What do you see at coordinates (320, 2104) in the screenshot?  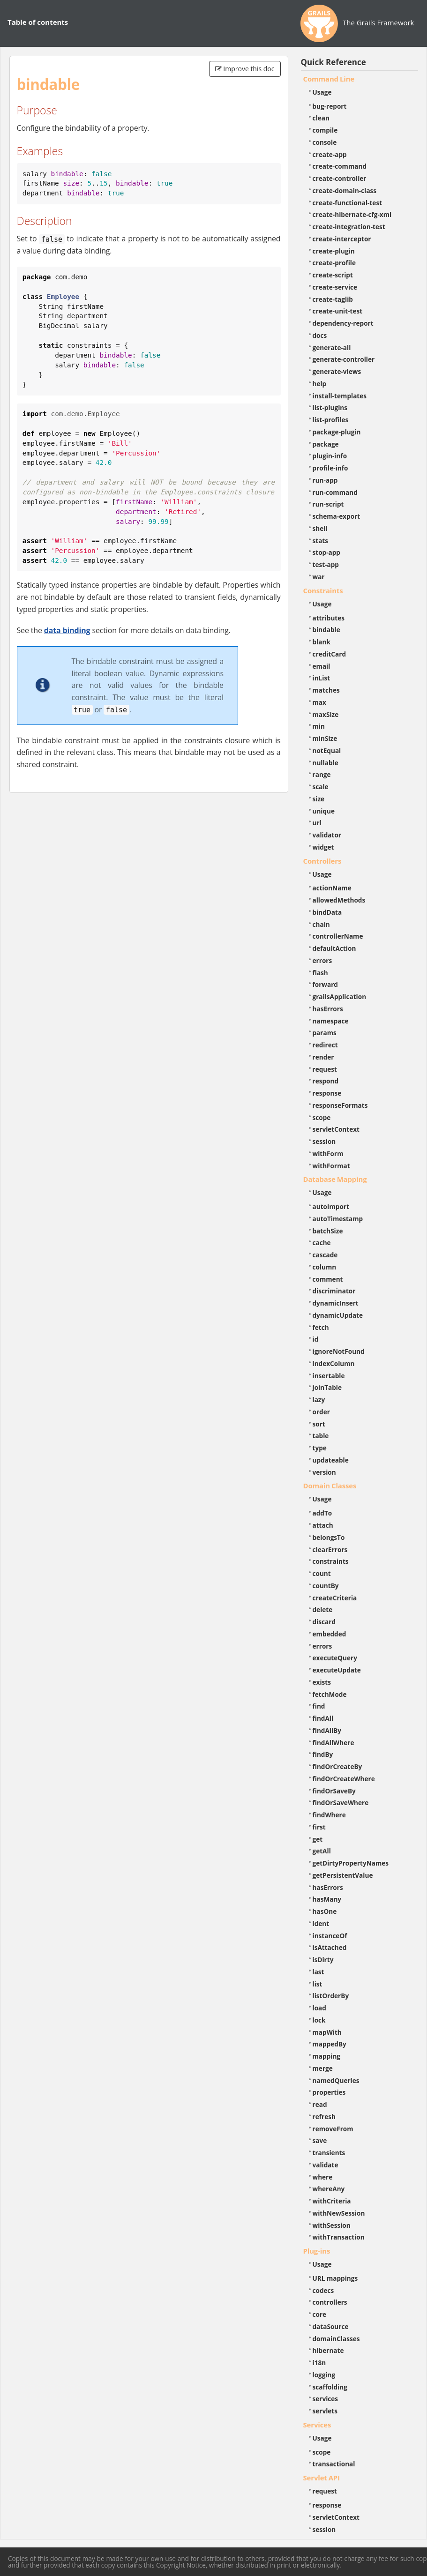 I see `read` at bounding box center [320, 2104].